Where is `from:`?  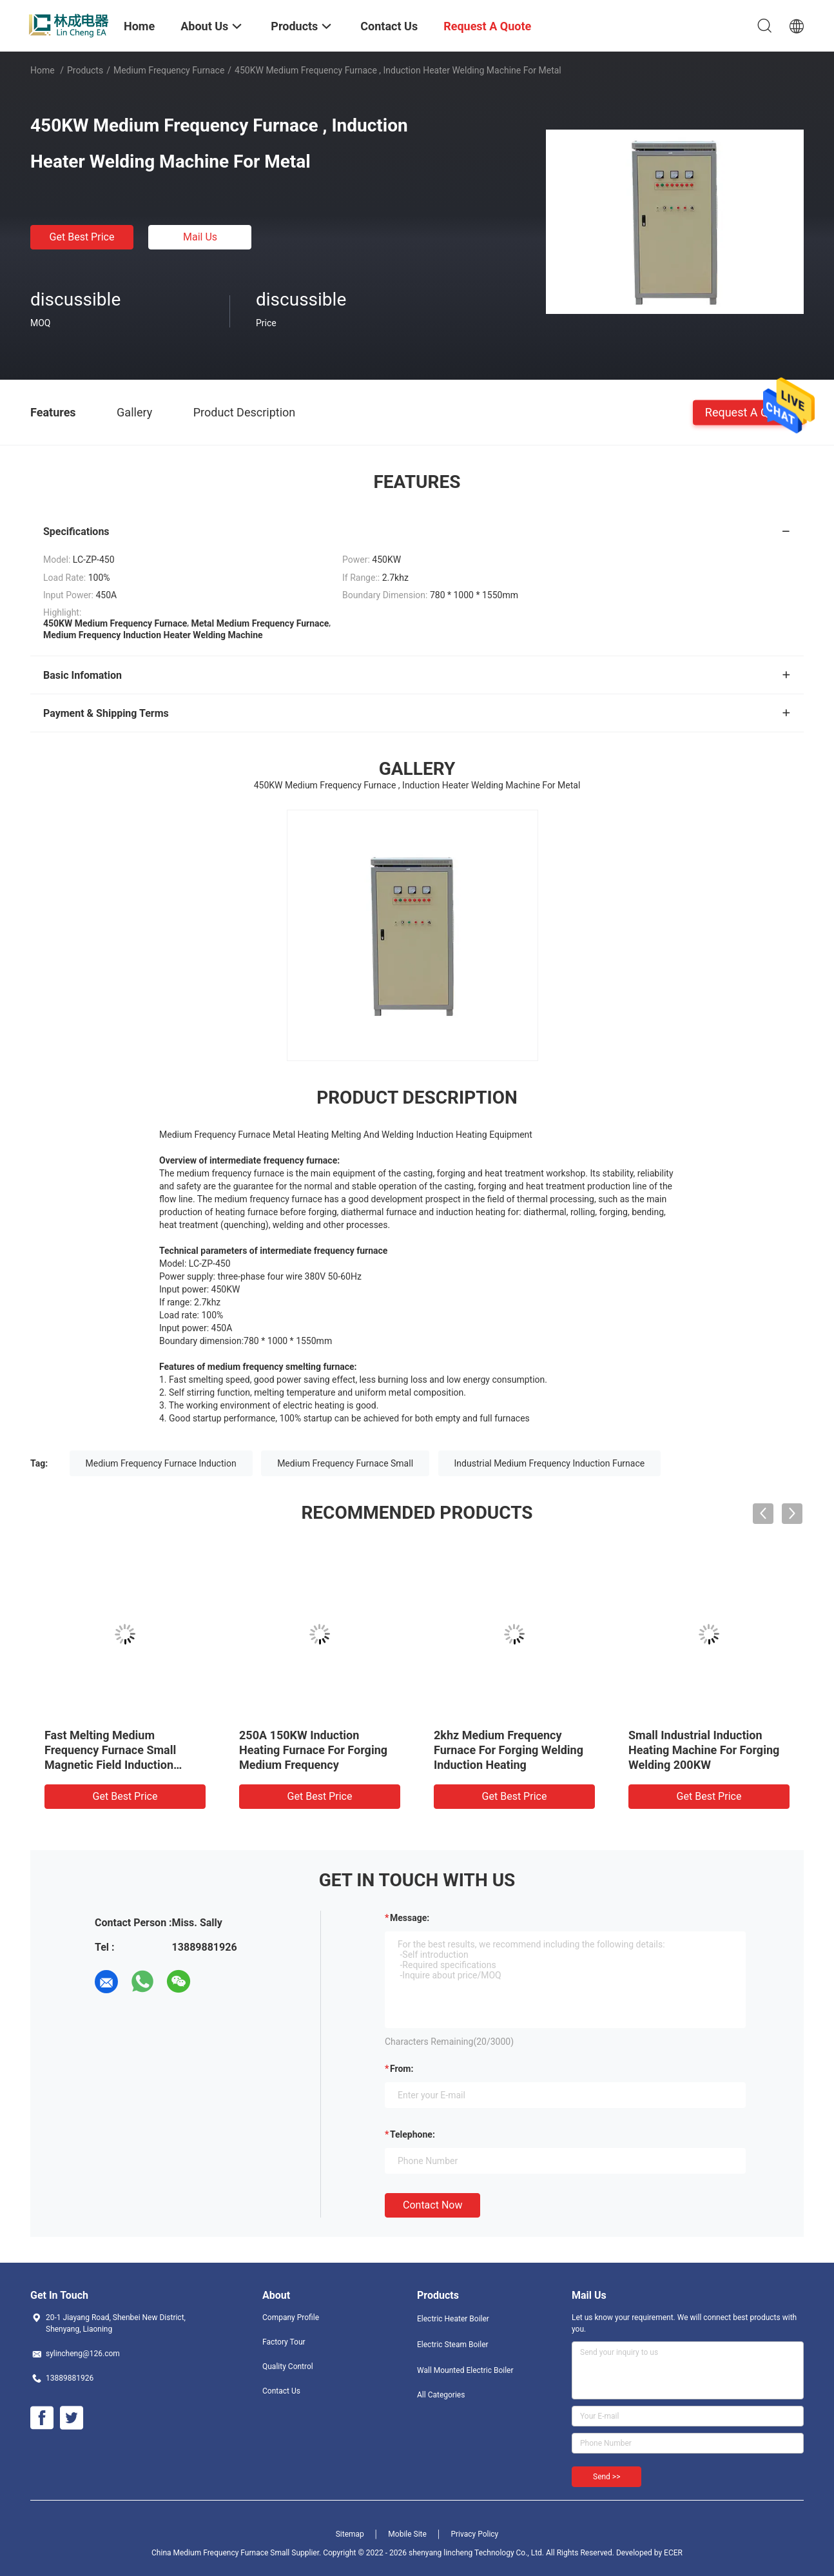
from: is located at coordinates (401, 2069).